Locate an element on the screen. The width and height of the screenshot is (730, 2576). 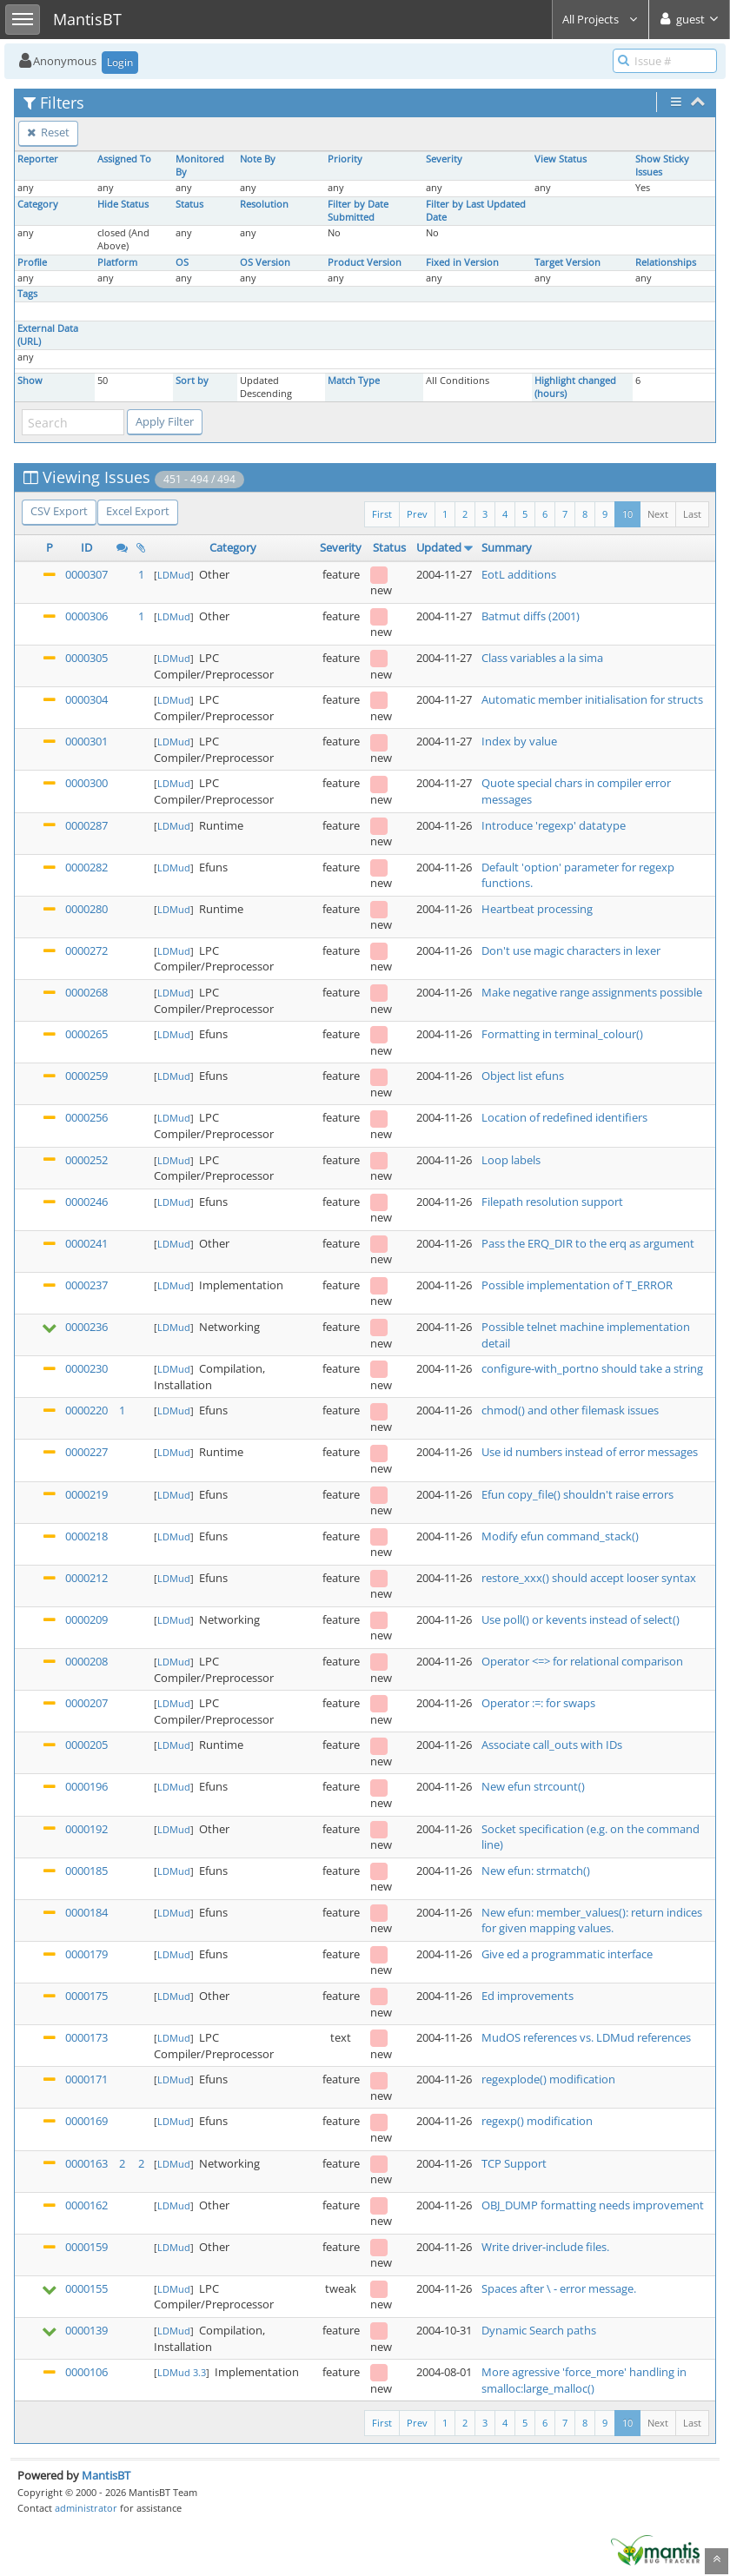
0000241 is located at coordinates (86, 1243).